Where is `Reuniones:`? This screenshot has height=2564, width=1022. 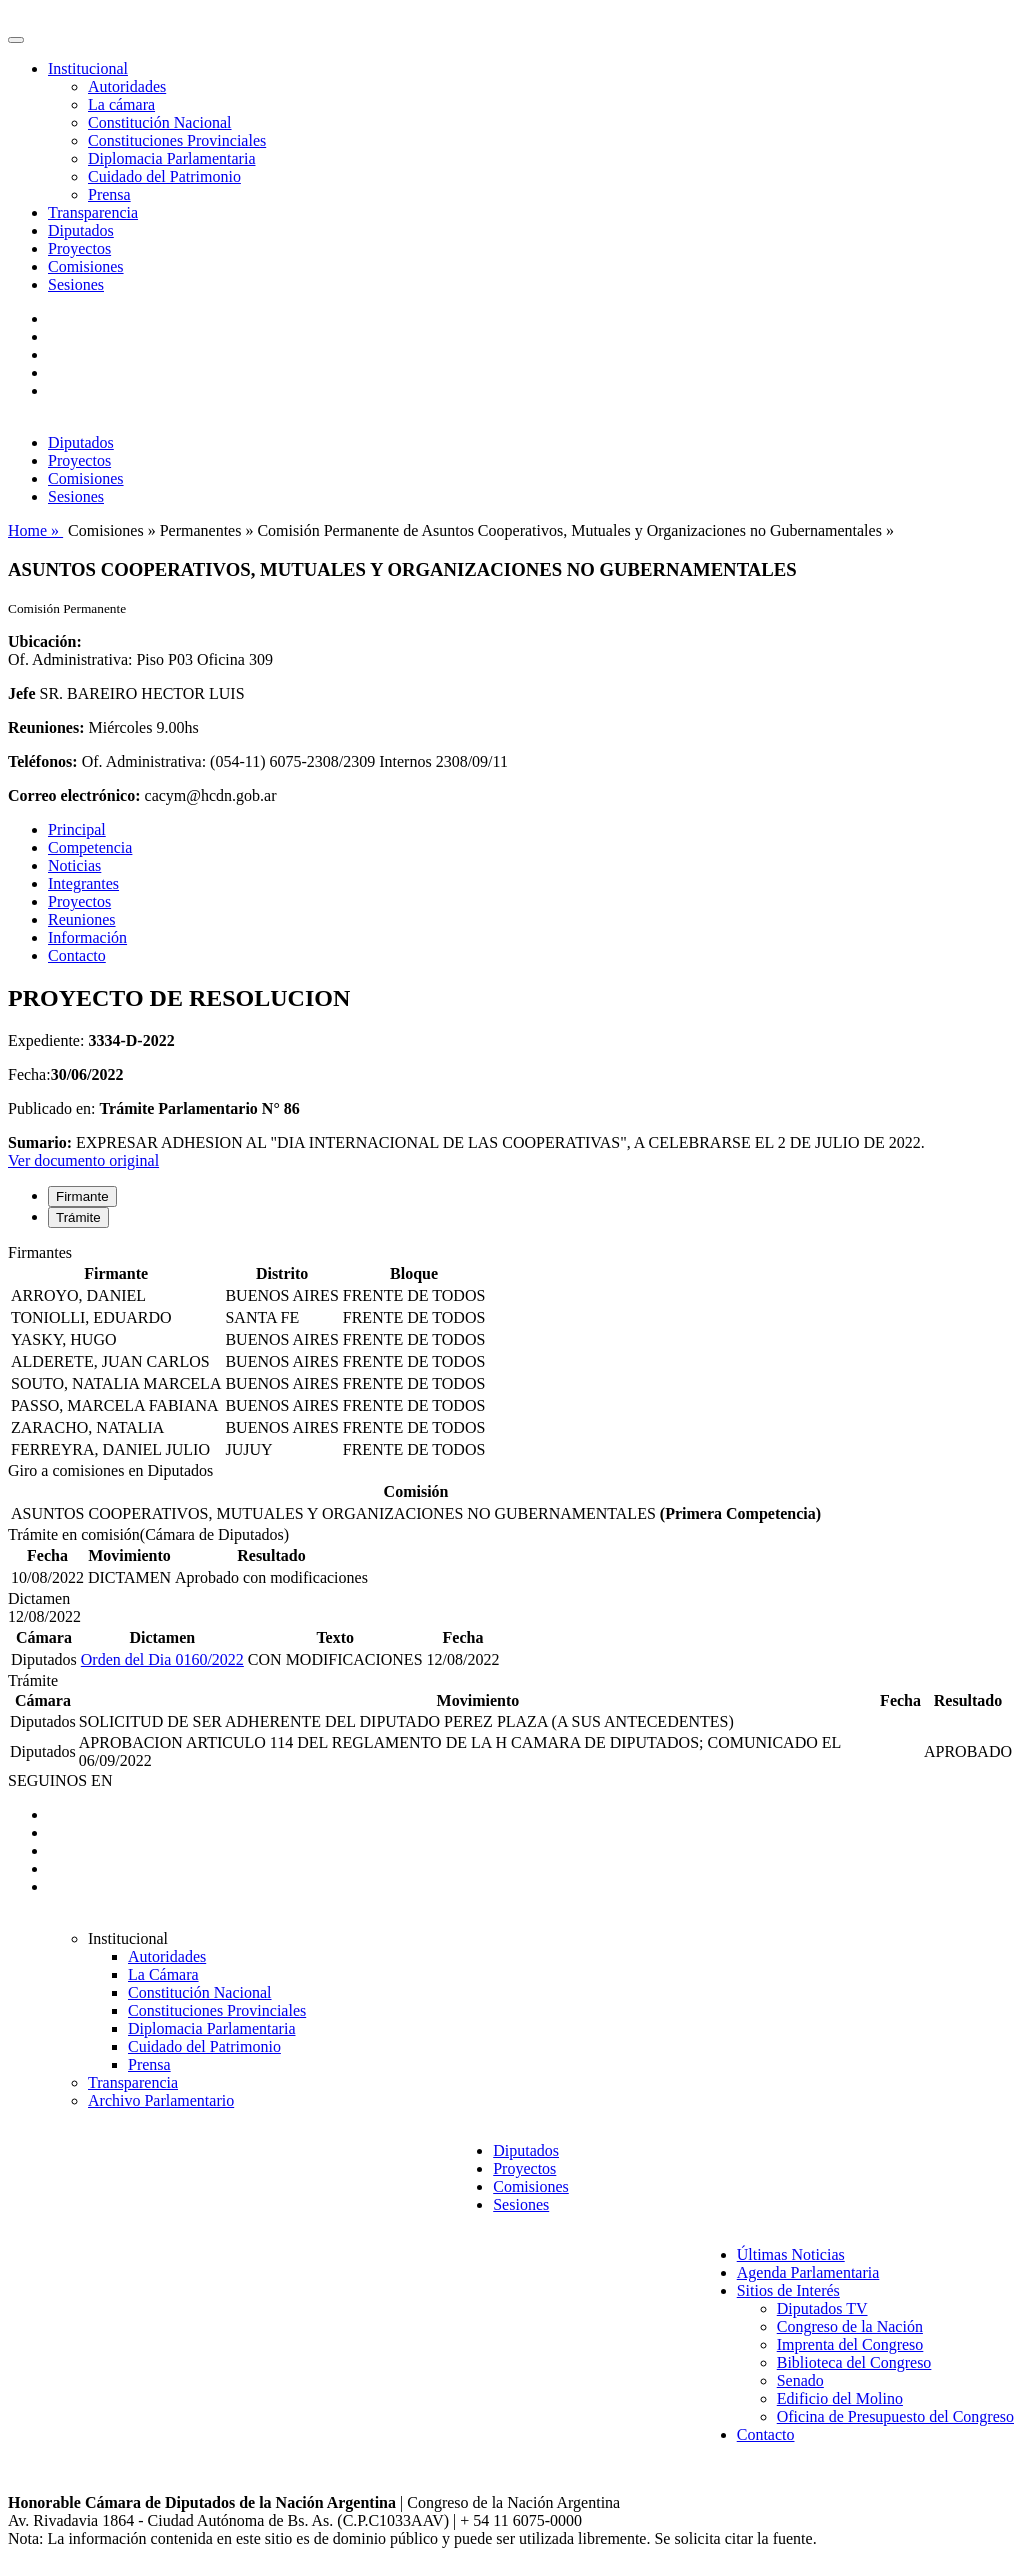
Reuniones: is located at coordinates (46, 727).